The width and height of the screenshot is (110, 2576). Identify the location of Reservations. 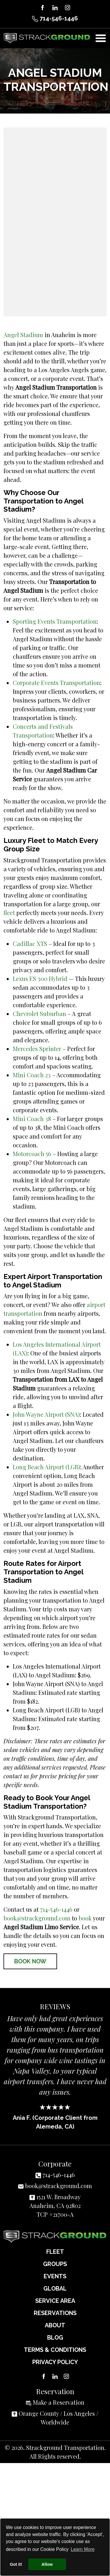
(55, 2313).